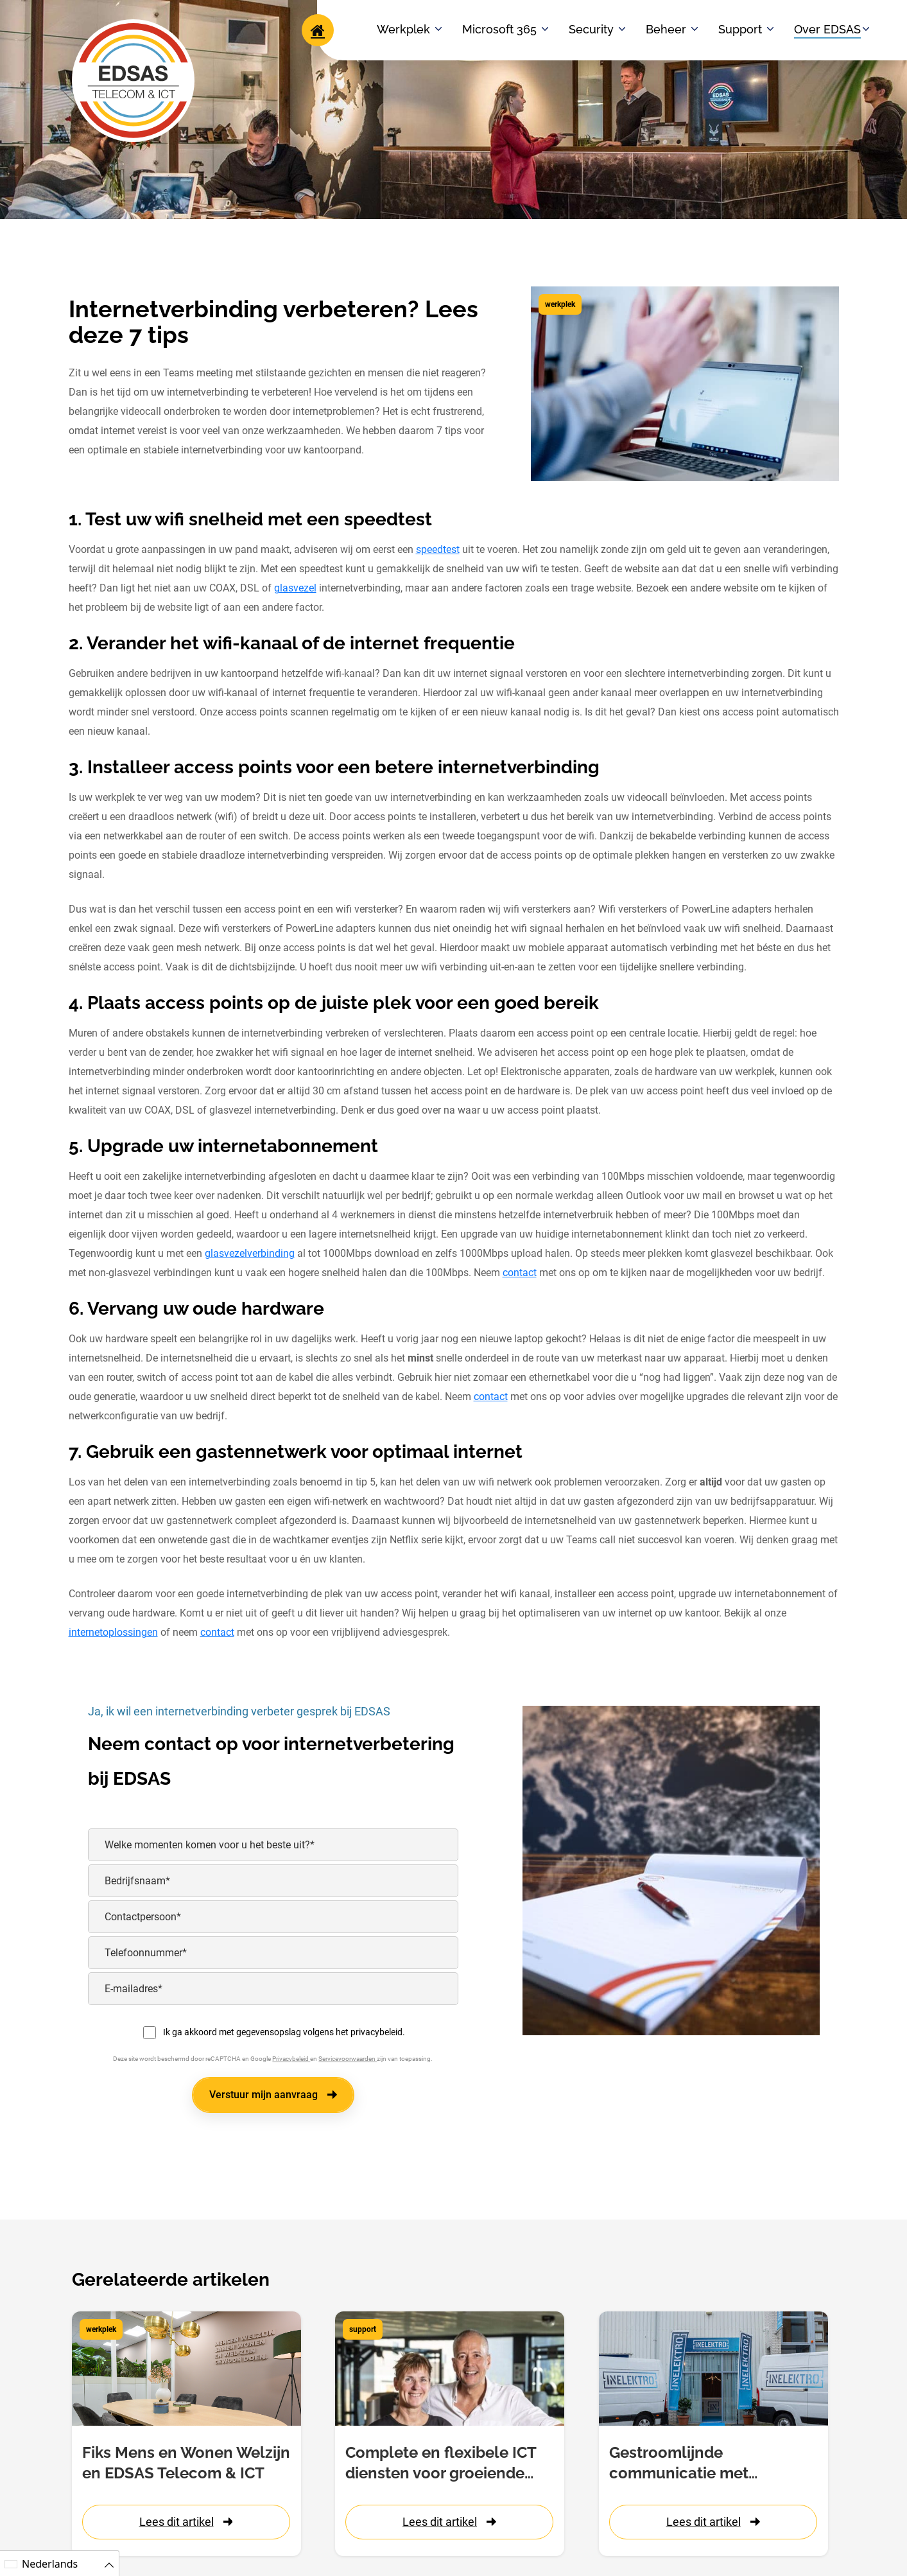 This screenshot has height=2576, width=907. Describe the element at coordinates (591, 29) in the screenshot. I see `Security` at that location.